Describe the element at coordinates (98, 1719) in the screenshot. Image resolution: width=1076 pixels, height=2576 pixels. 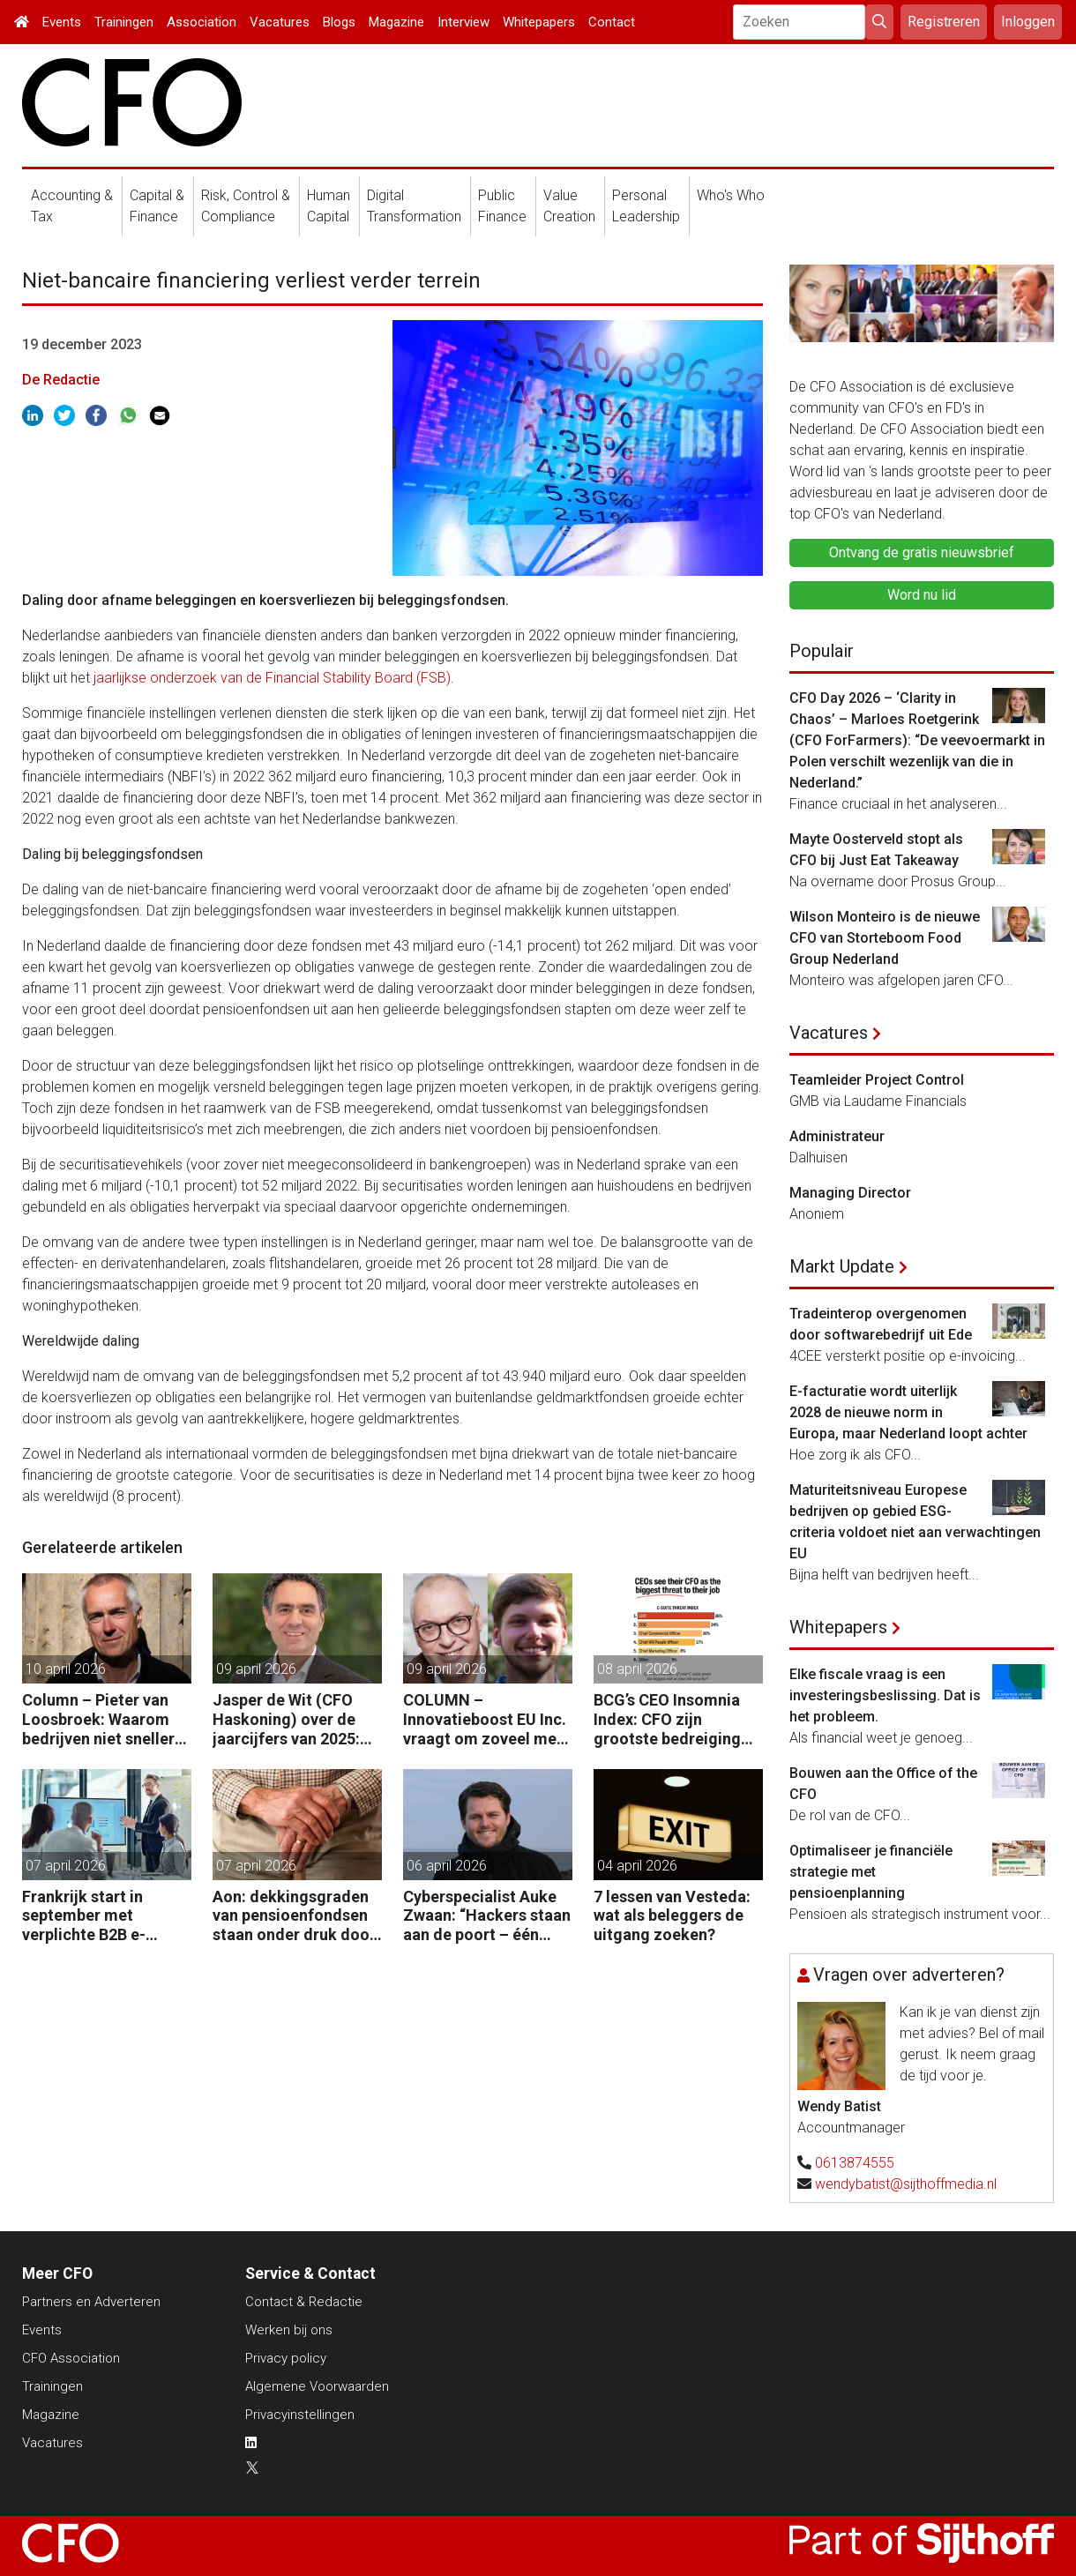
I see `Column – Pieter van Loosbroek: Waarom bedrijven niet sneller zijn om AI-ready te worden` at that location.